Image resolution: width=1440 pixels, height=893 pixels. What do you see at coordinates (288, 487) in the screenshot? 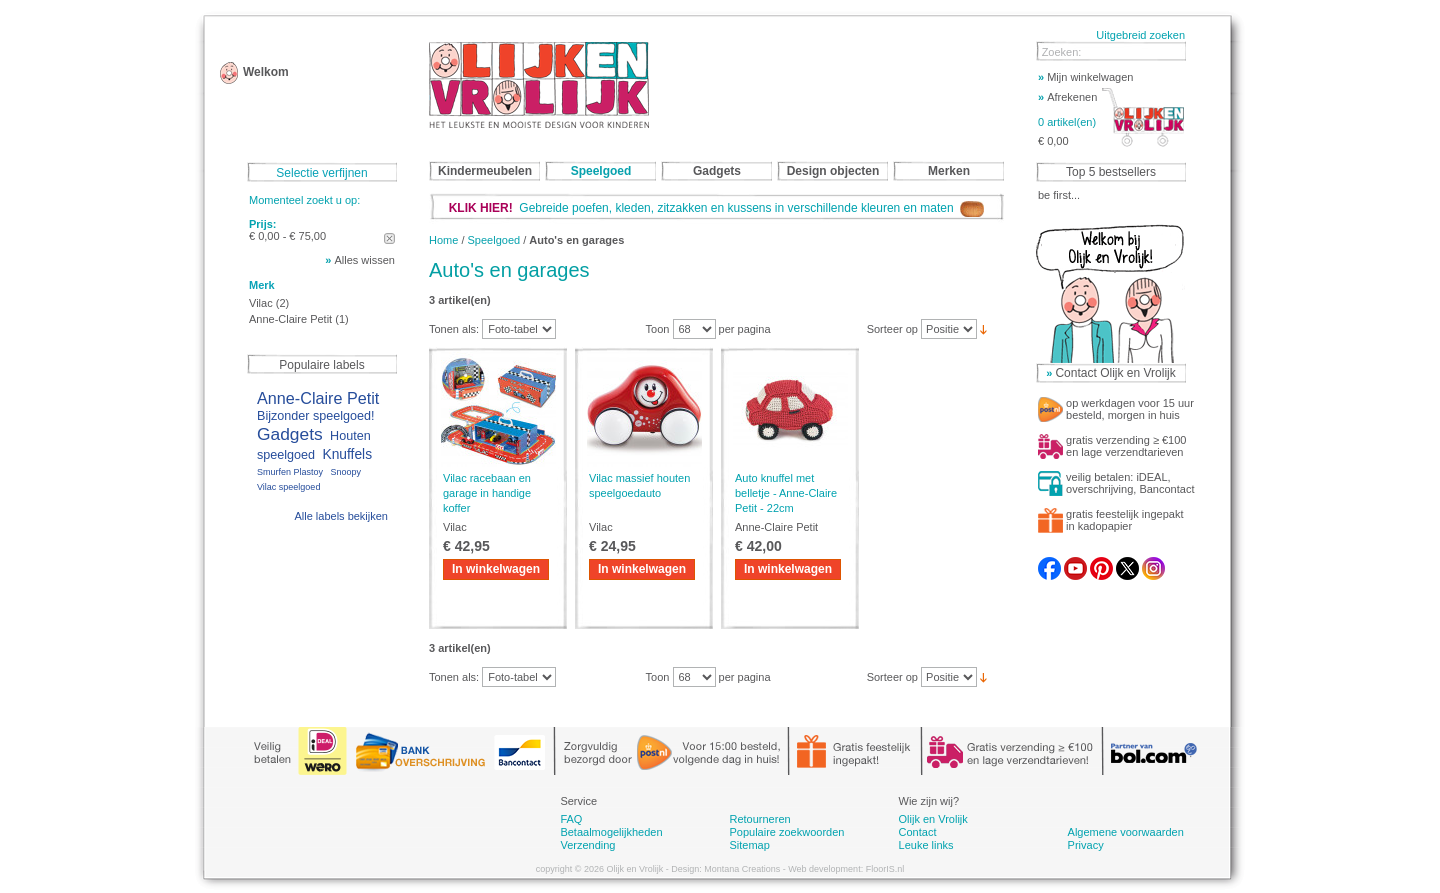
I see `Vilac speelgoed` at bounding box center [288, 487].